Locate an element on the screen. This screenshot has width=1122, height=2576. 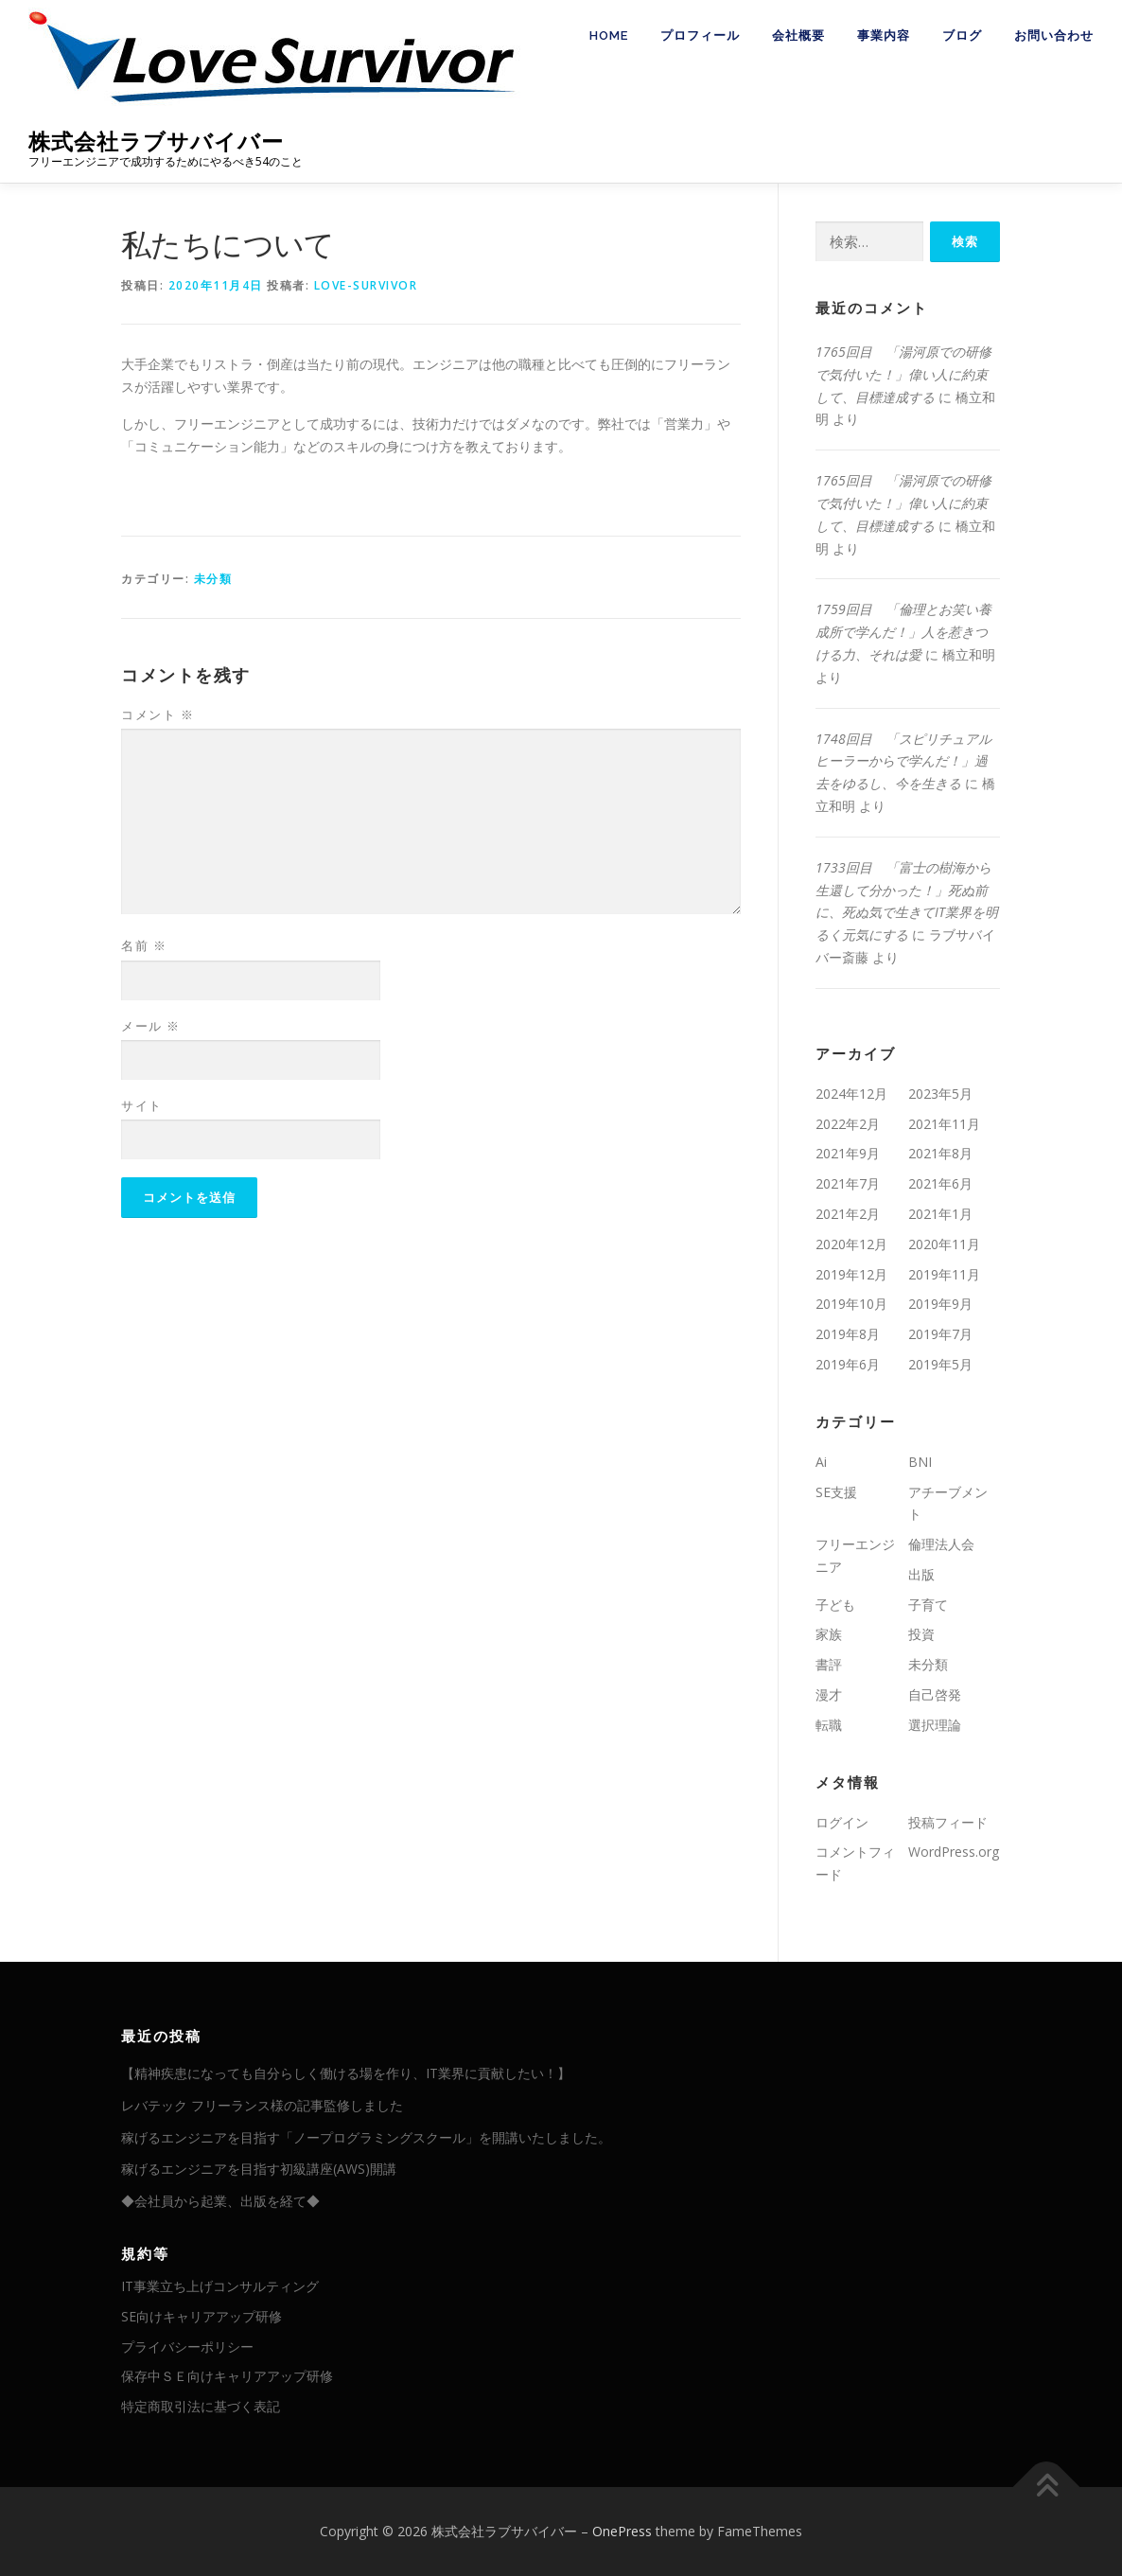
出版 is located at coordinates (921, 1574).